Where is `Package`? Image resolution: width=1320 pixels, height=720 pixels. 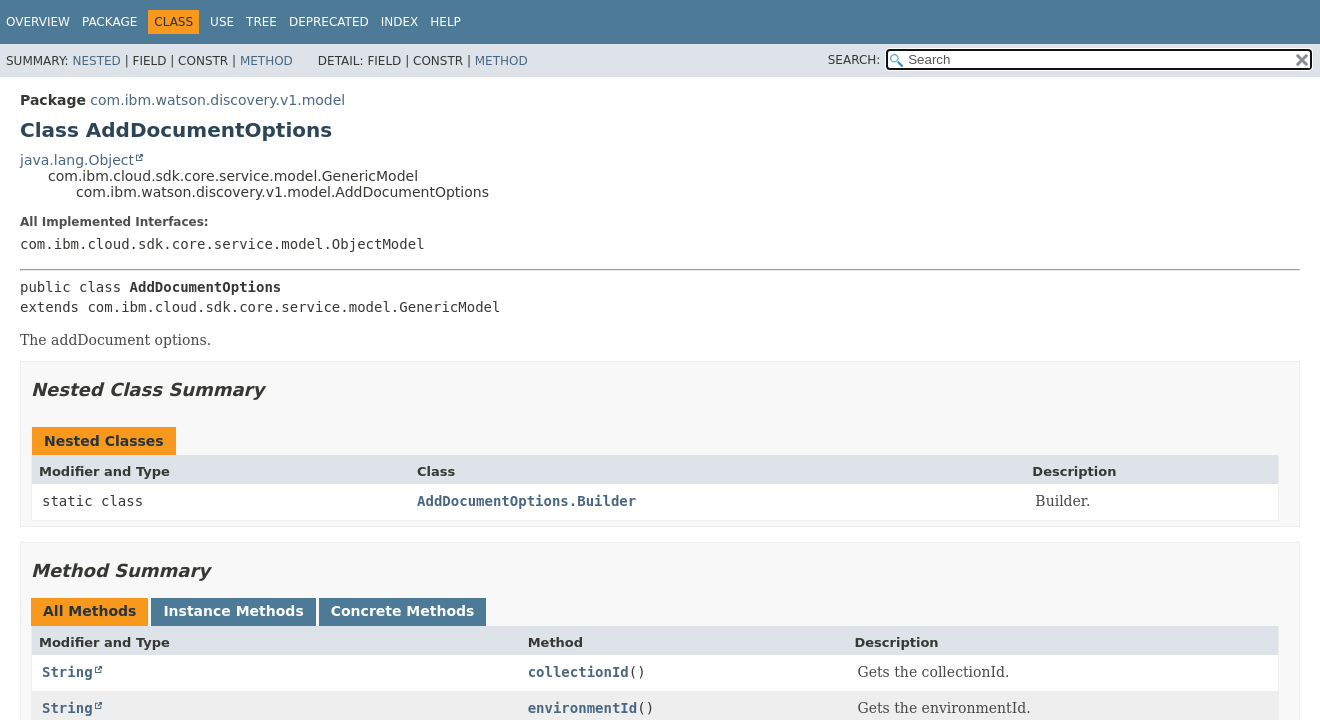
Package is located at coordinates (109, 22).